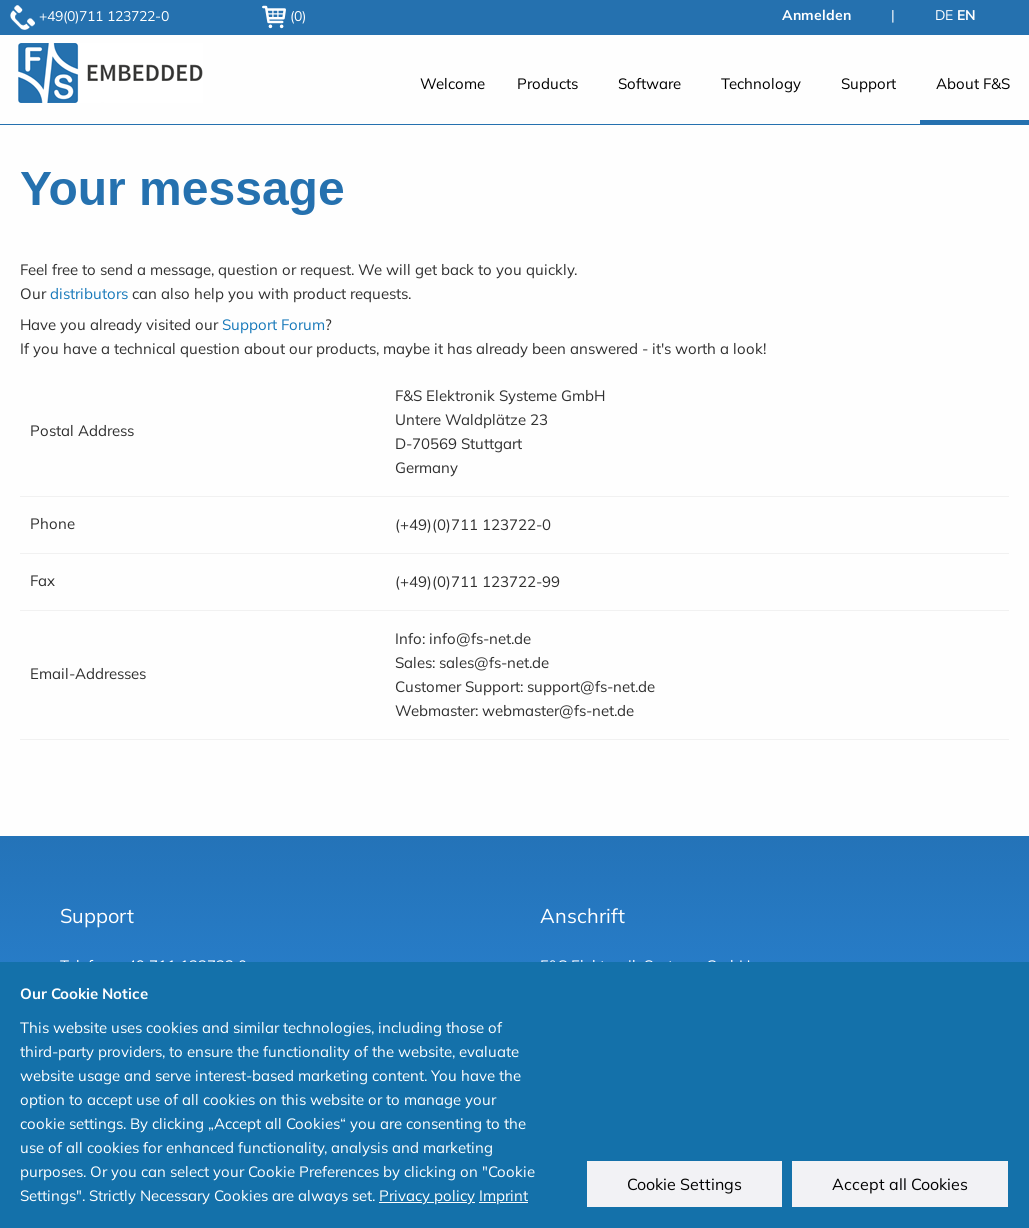  What do you see at coordinates (273, 324) in the screenshot?
I see `Support Forum` at bounding box center [273, 324].